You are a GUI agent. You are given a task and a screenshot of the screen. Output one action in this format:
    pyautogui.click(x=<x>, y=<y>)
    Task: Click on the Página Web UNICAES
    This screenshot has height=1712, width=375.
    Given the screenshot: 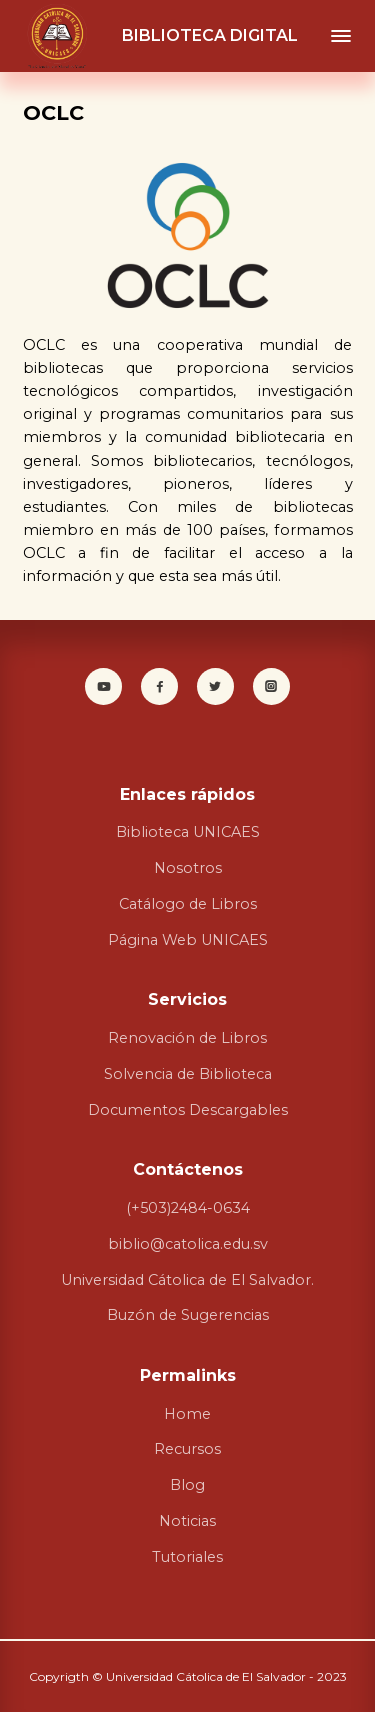 What is the action you would take?
    pyautogui.click(x=188, y=940)
    